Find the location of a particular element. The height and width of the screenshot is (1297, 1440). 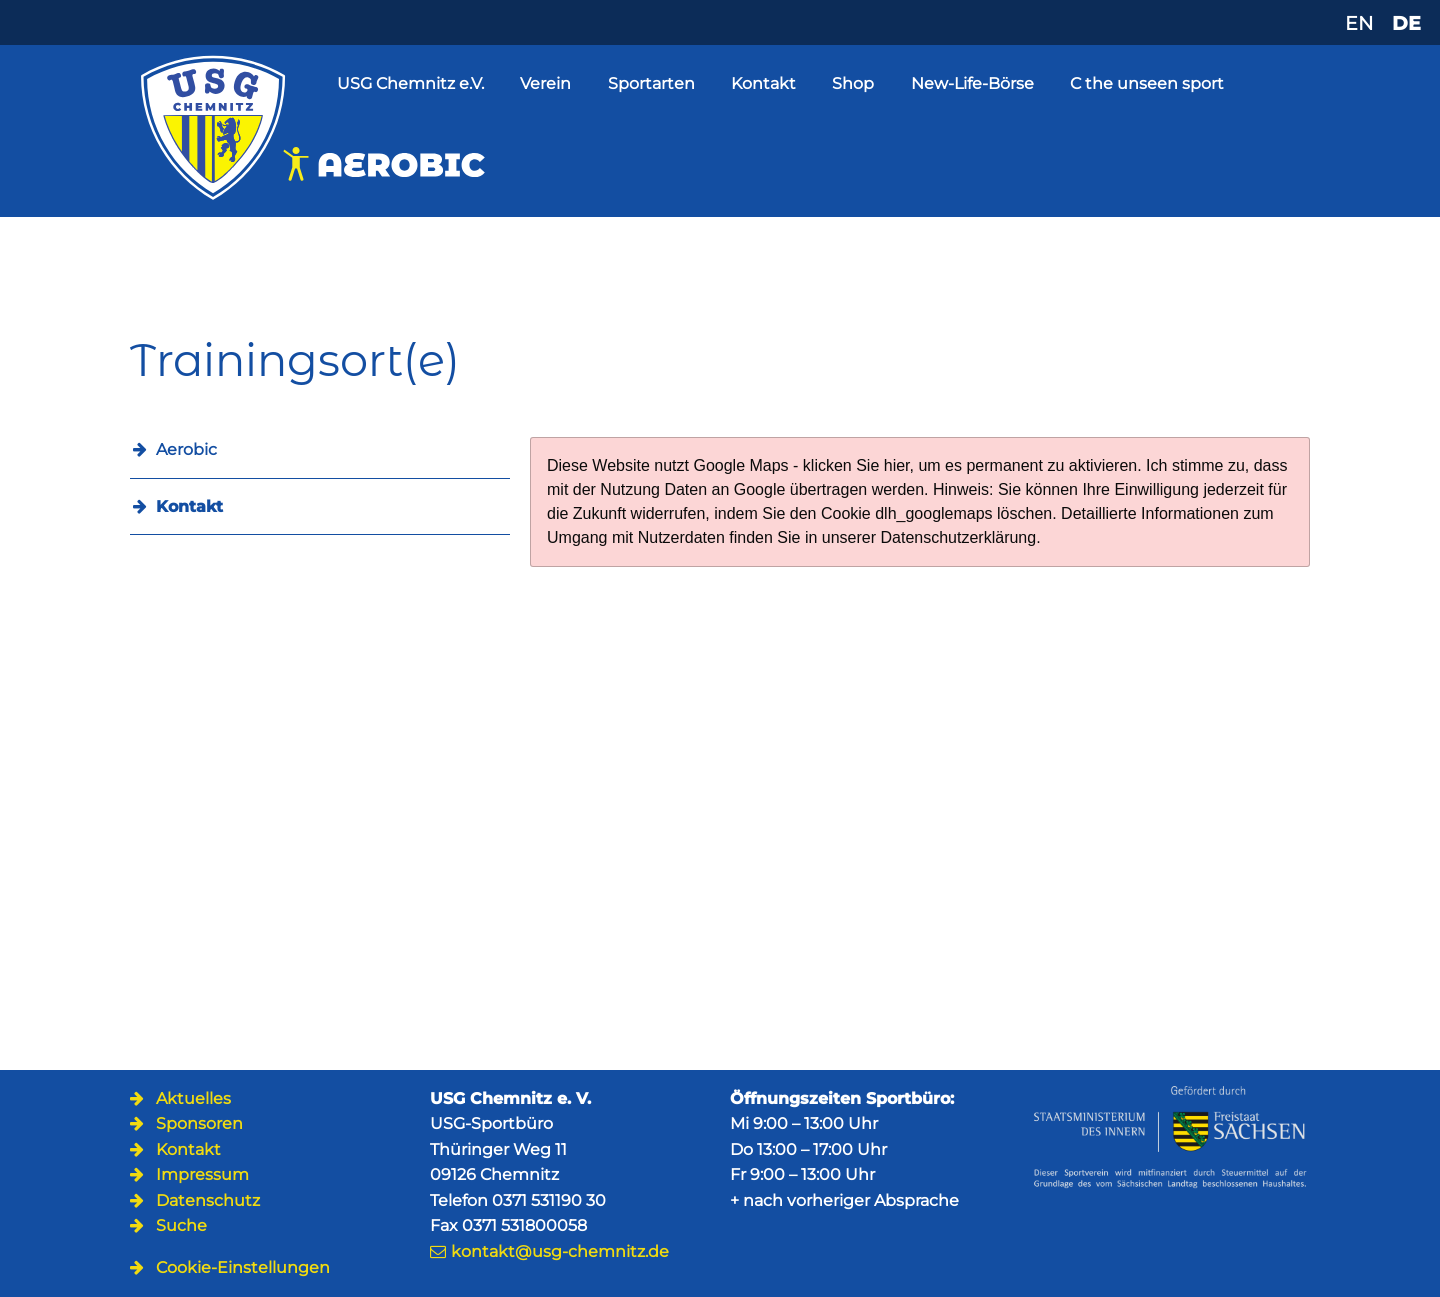

Kontakt is located at coordinates (763, 83).